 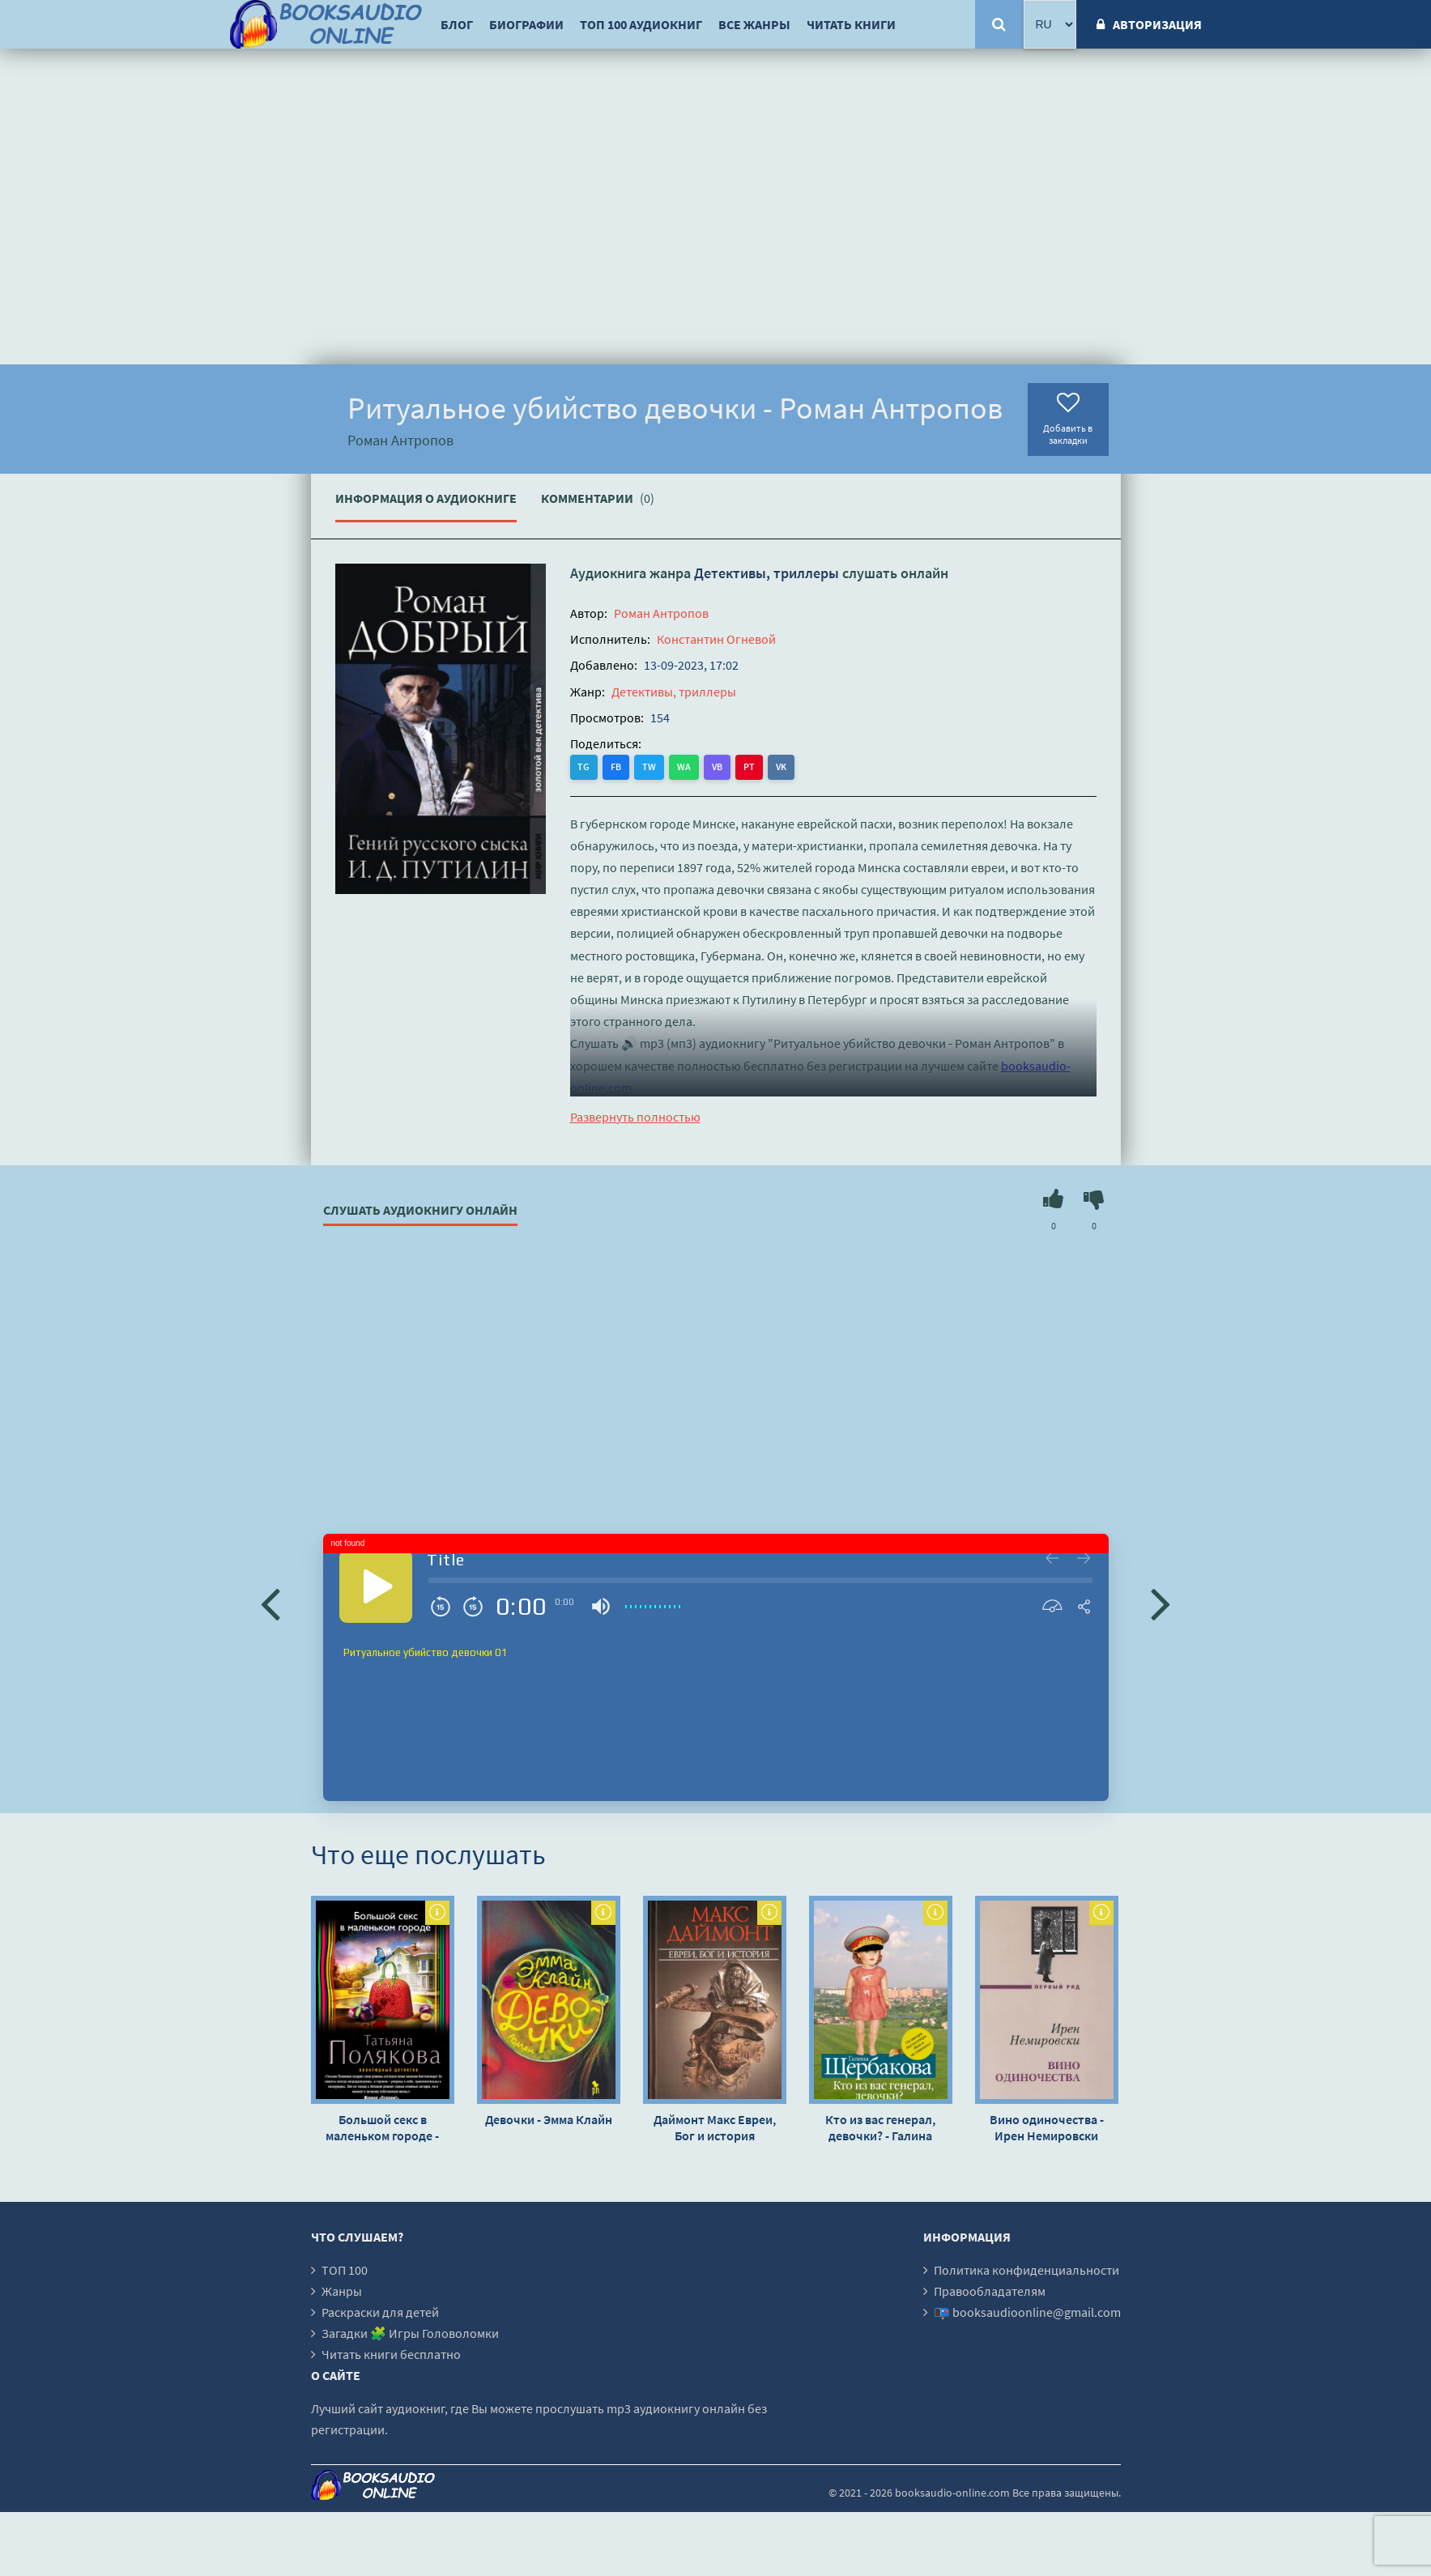 I want to click on Детективы, триллеры, so click(x=766, y=573).